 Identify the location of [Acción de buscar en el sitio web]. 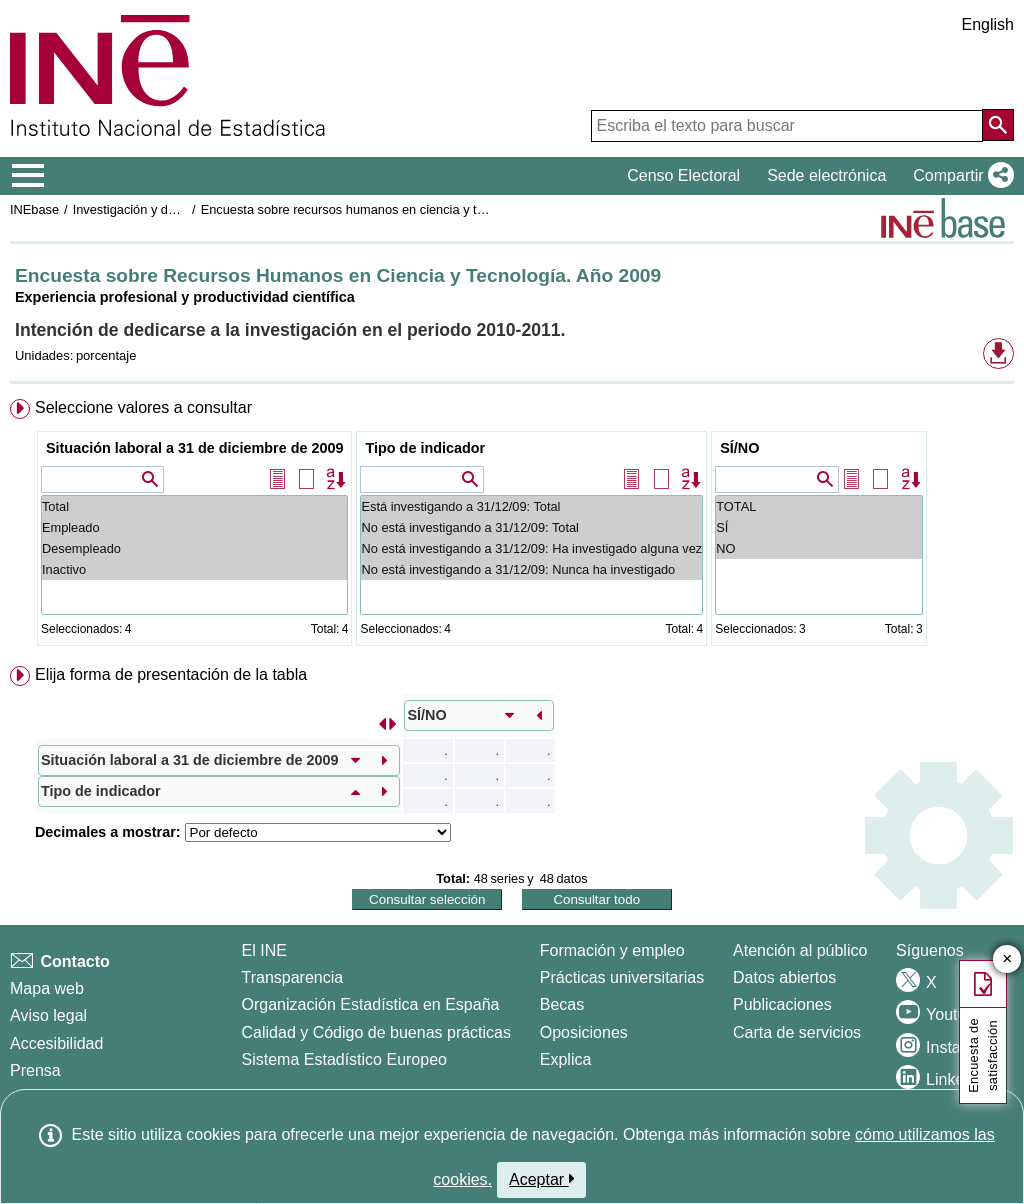
(998, 125).